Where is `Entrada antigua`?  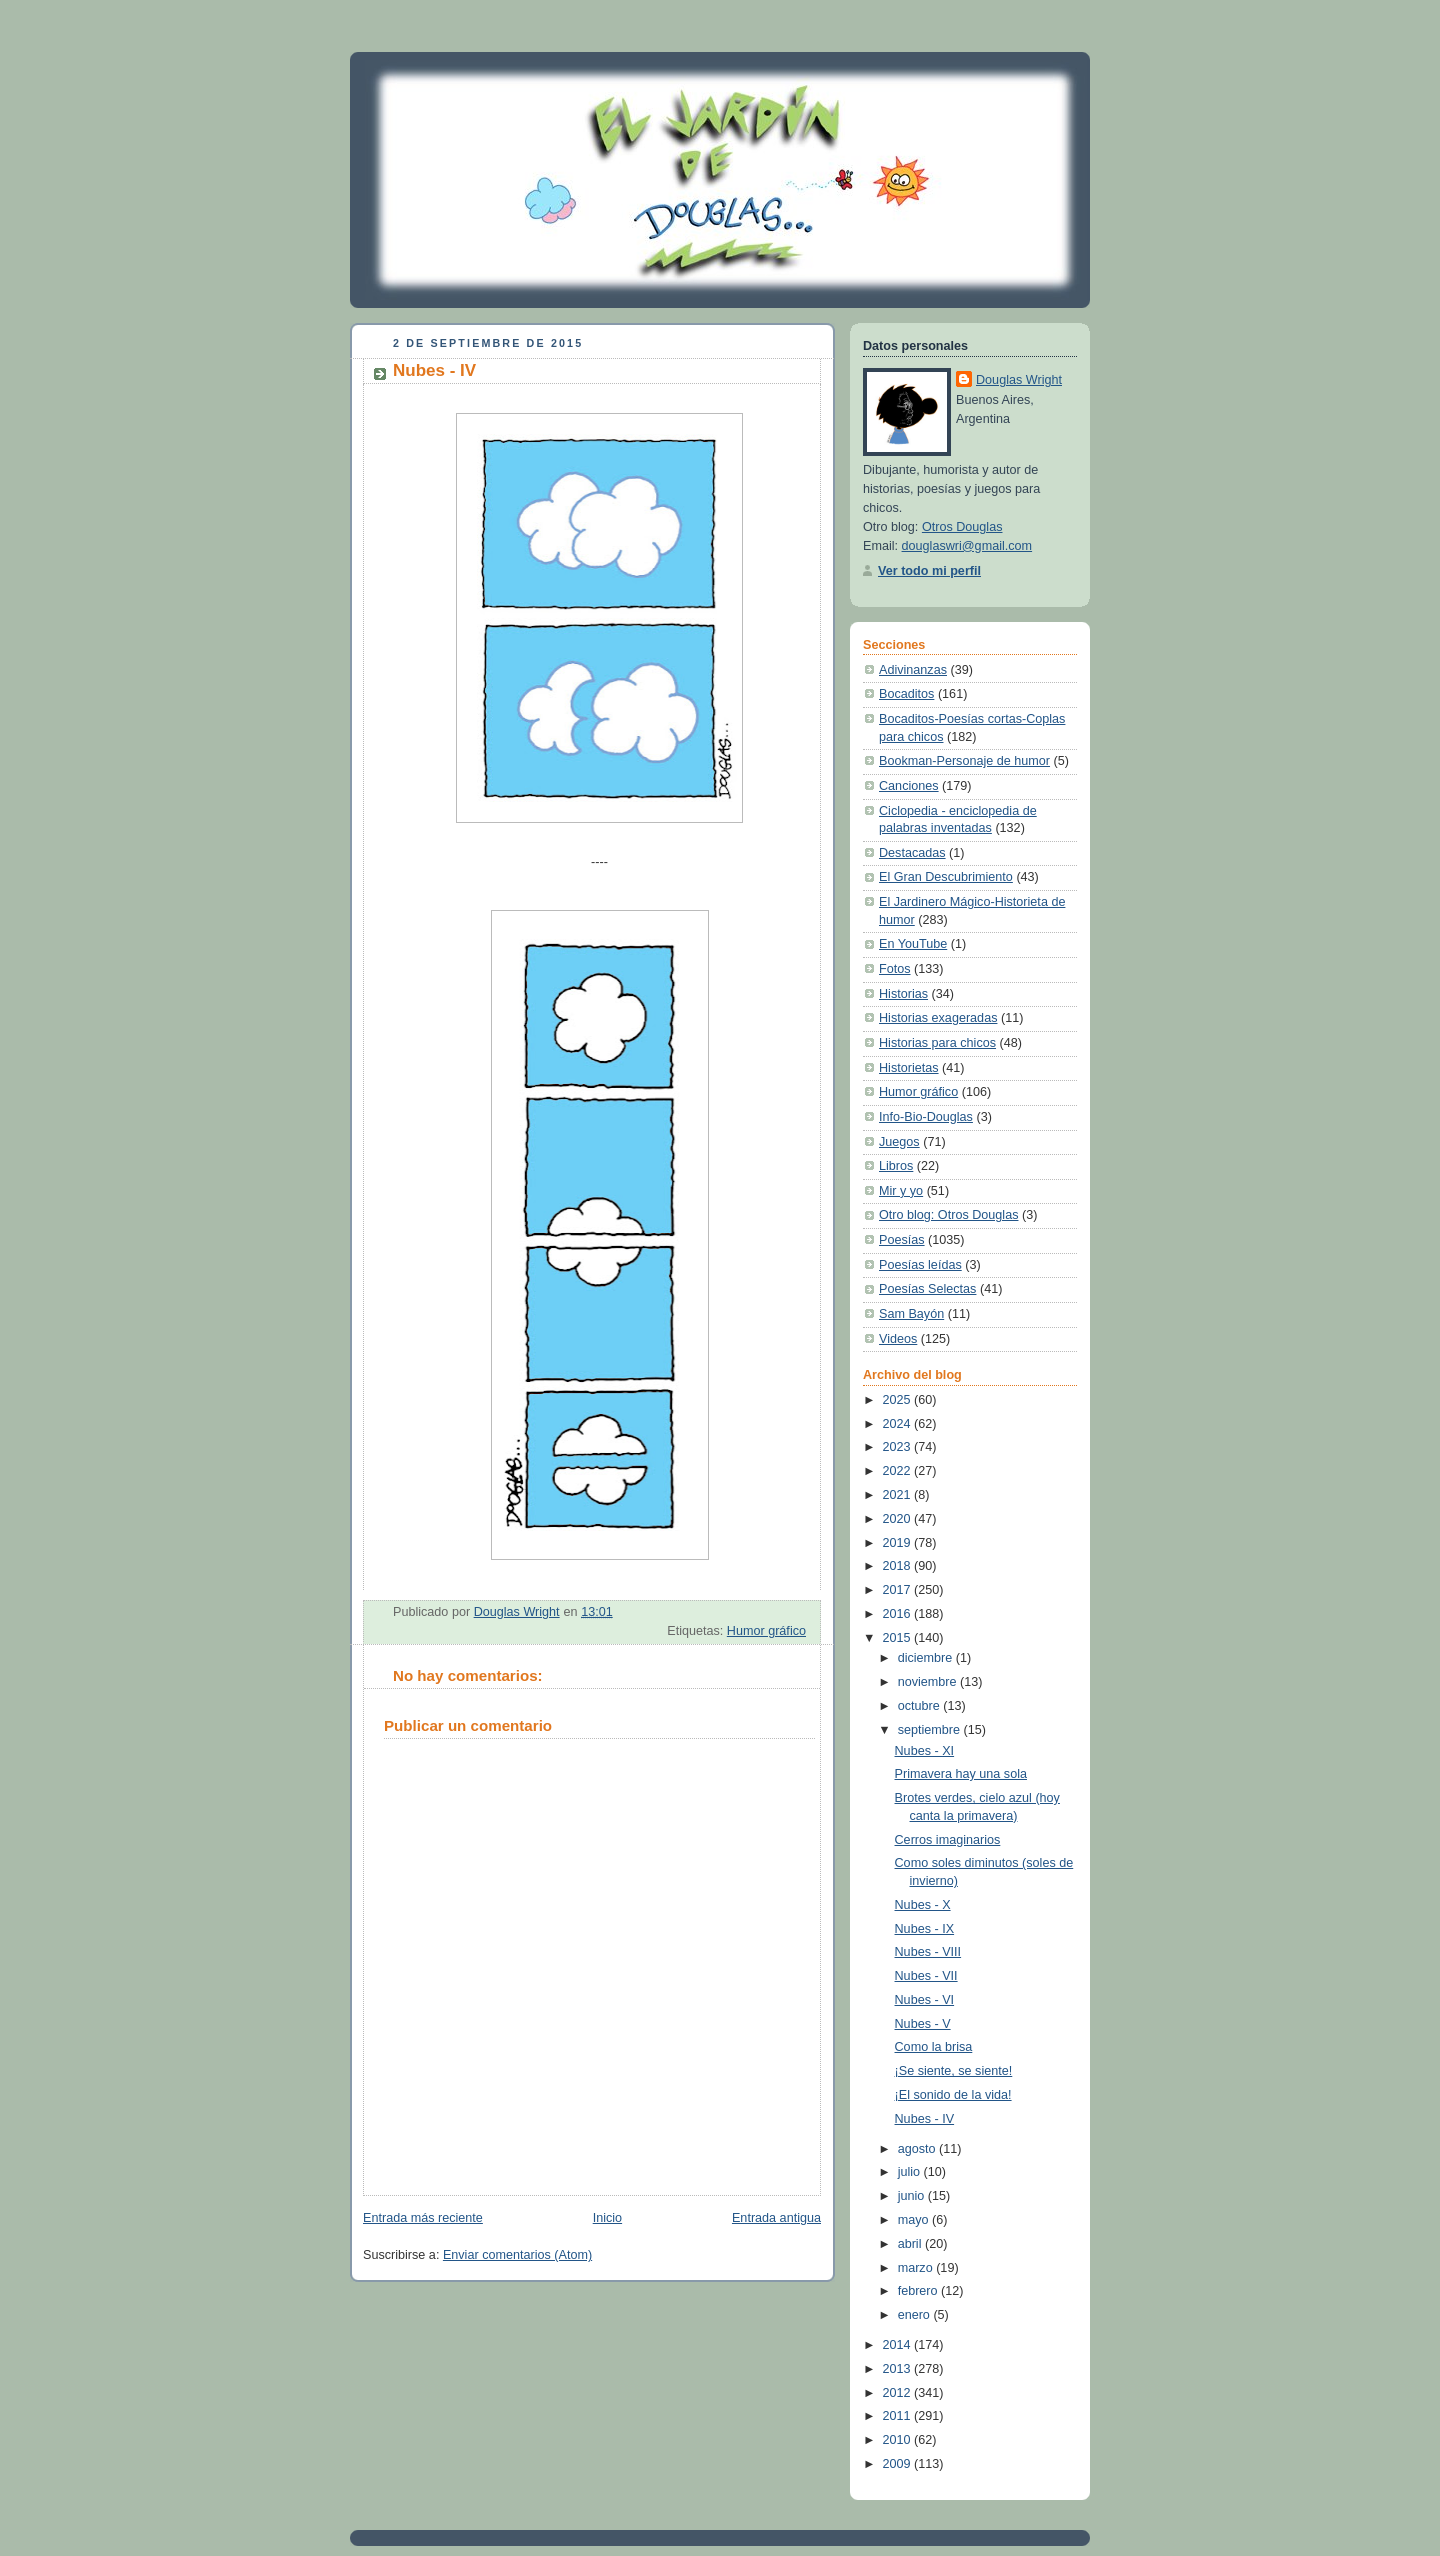
Entrada antigua is located at coordinates (776, 2218).